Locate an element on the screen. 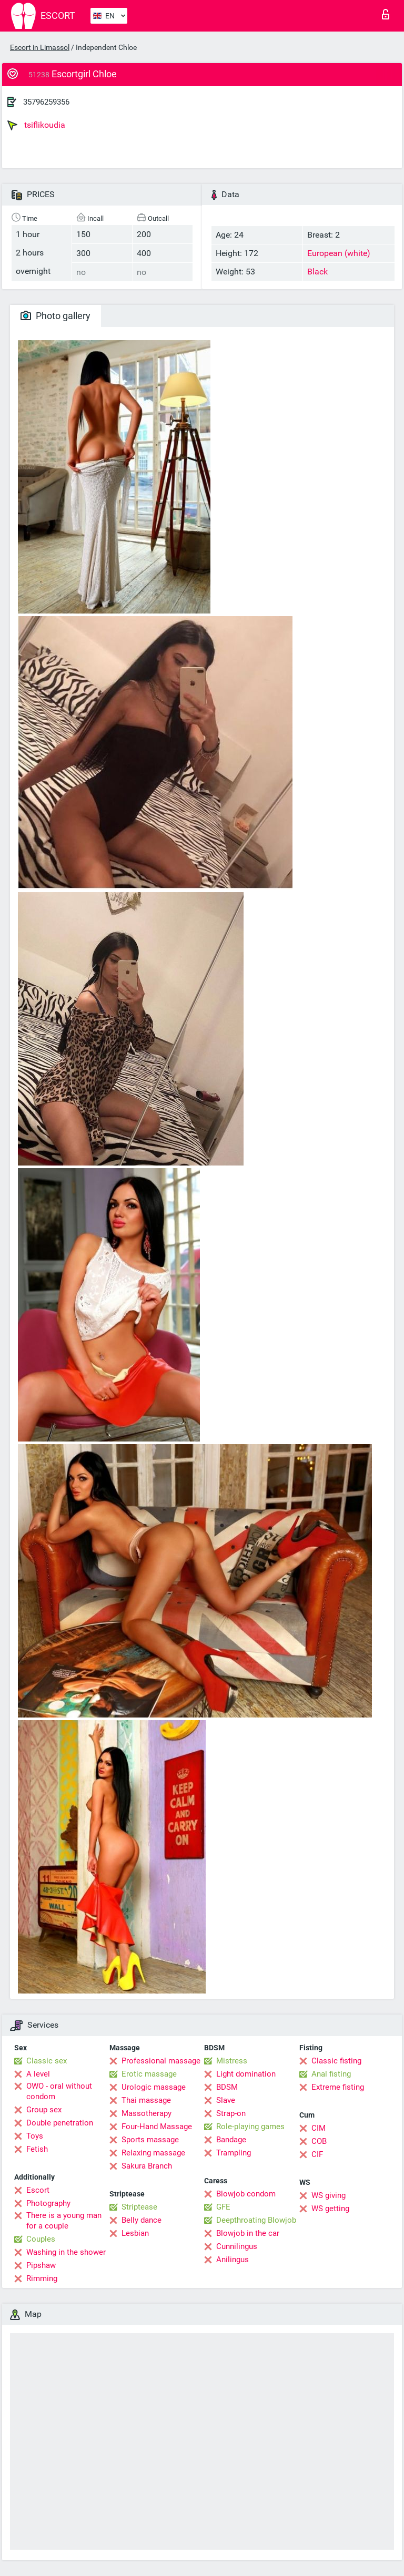 The width and height of the screenshot is (404, 2576). Extreme fisting is located at coordinates (337, 2087).